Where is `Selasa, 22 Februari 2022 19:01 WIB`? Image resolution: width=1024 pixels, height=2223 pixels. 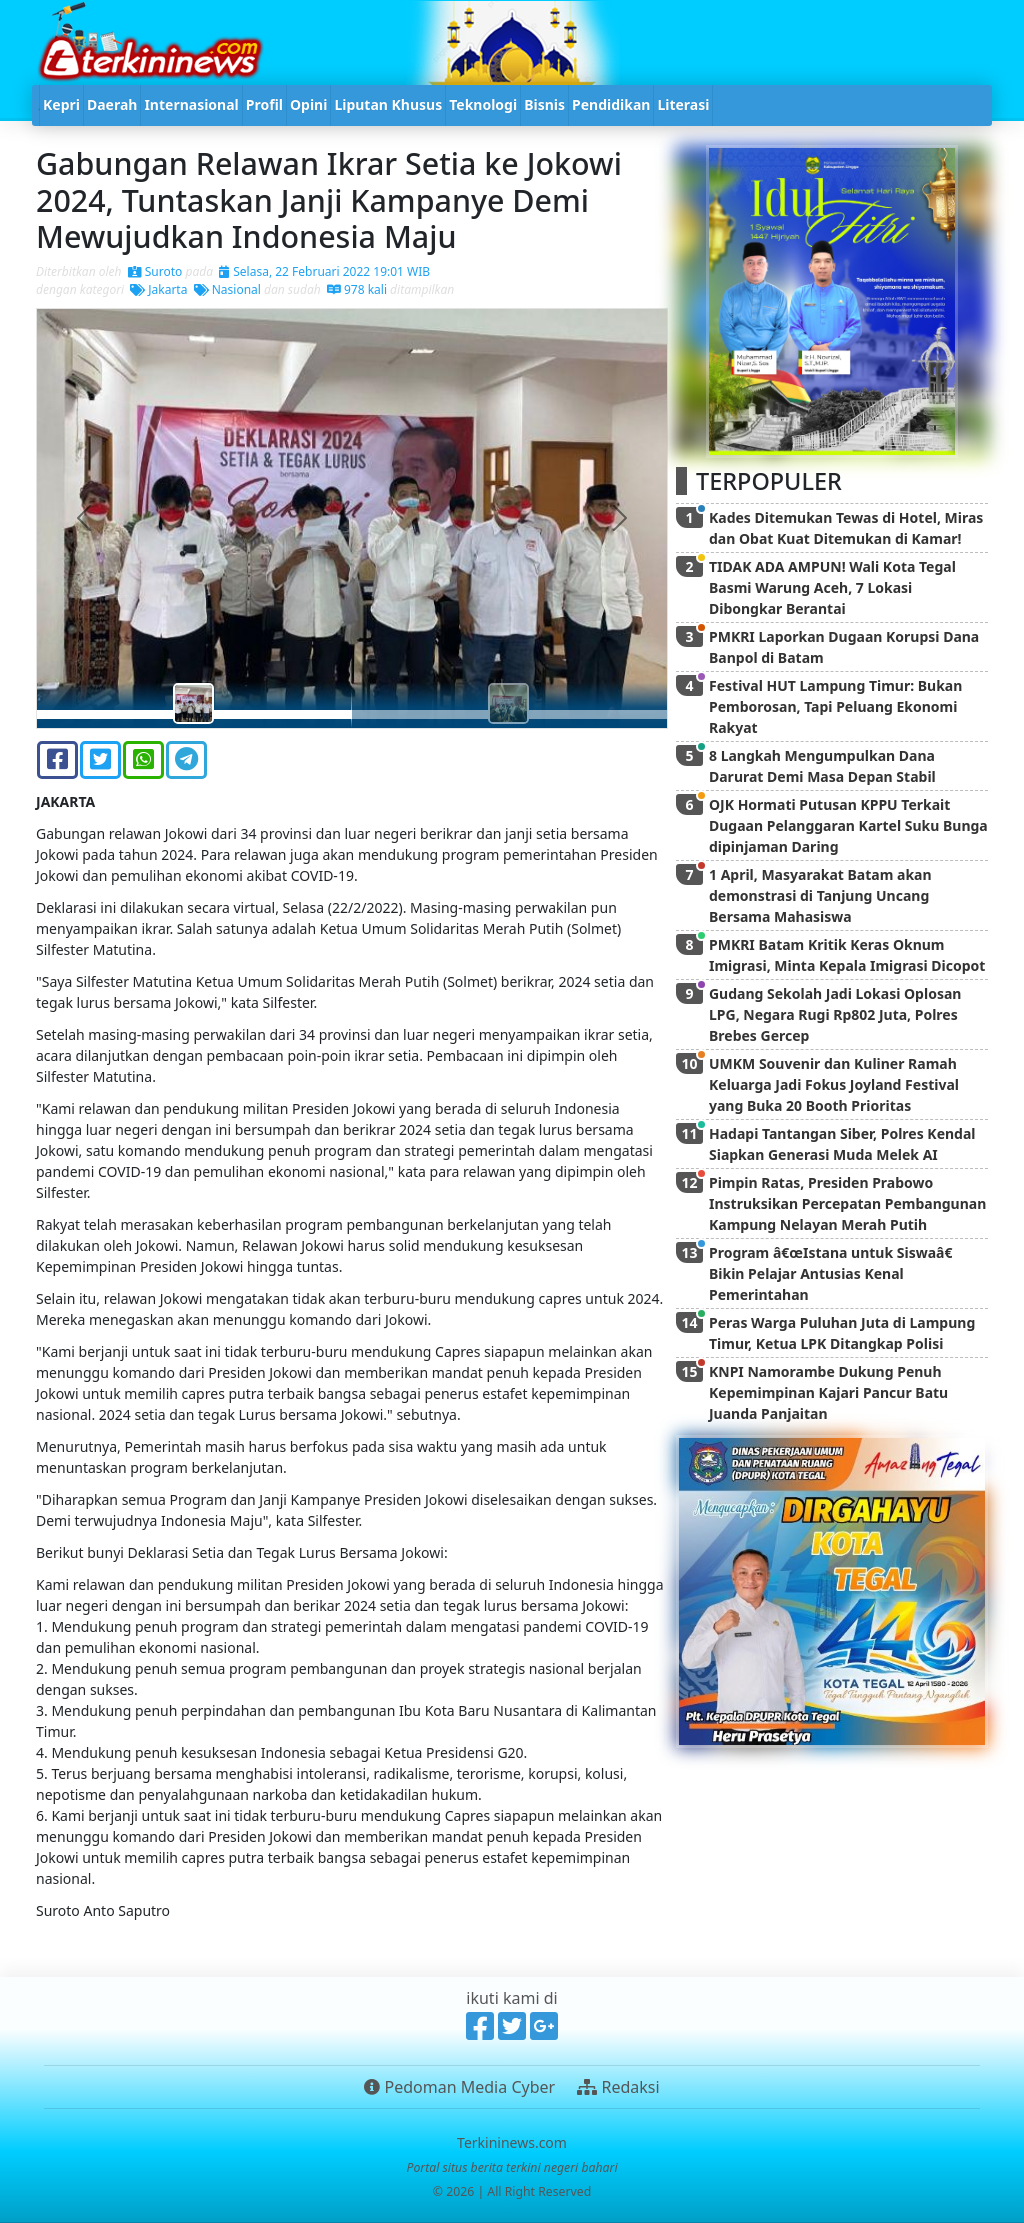
Selasa, 22 Februari 2022 19:01 WIB is located at coordinates (324, 271).